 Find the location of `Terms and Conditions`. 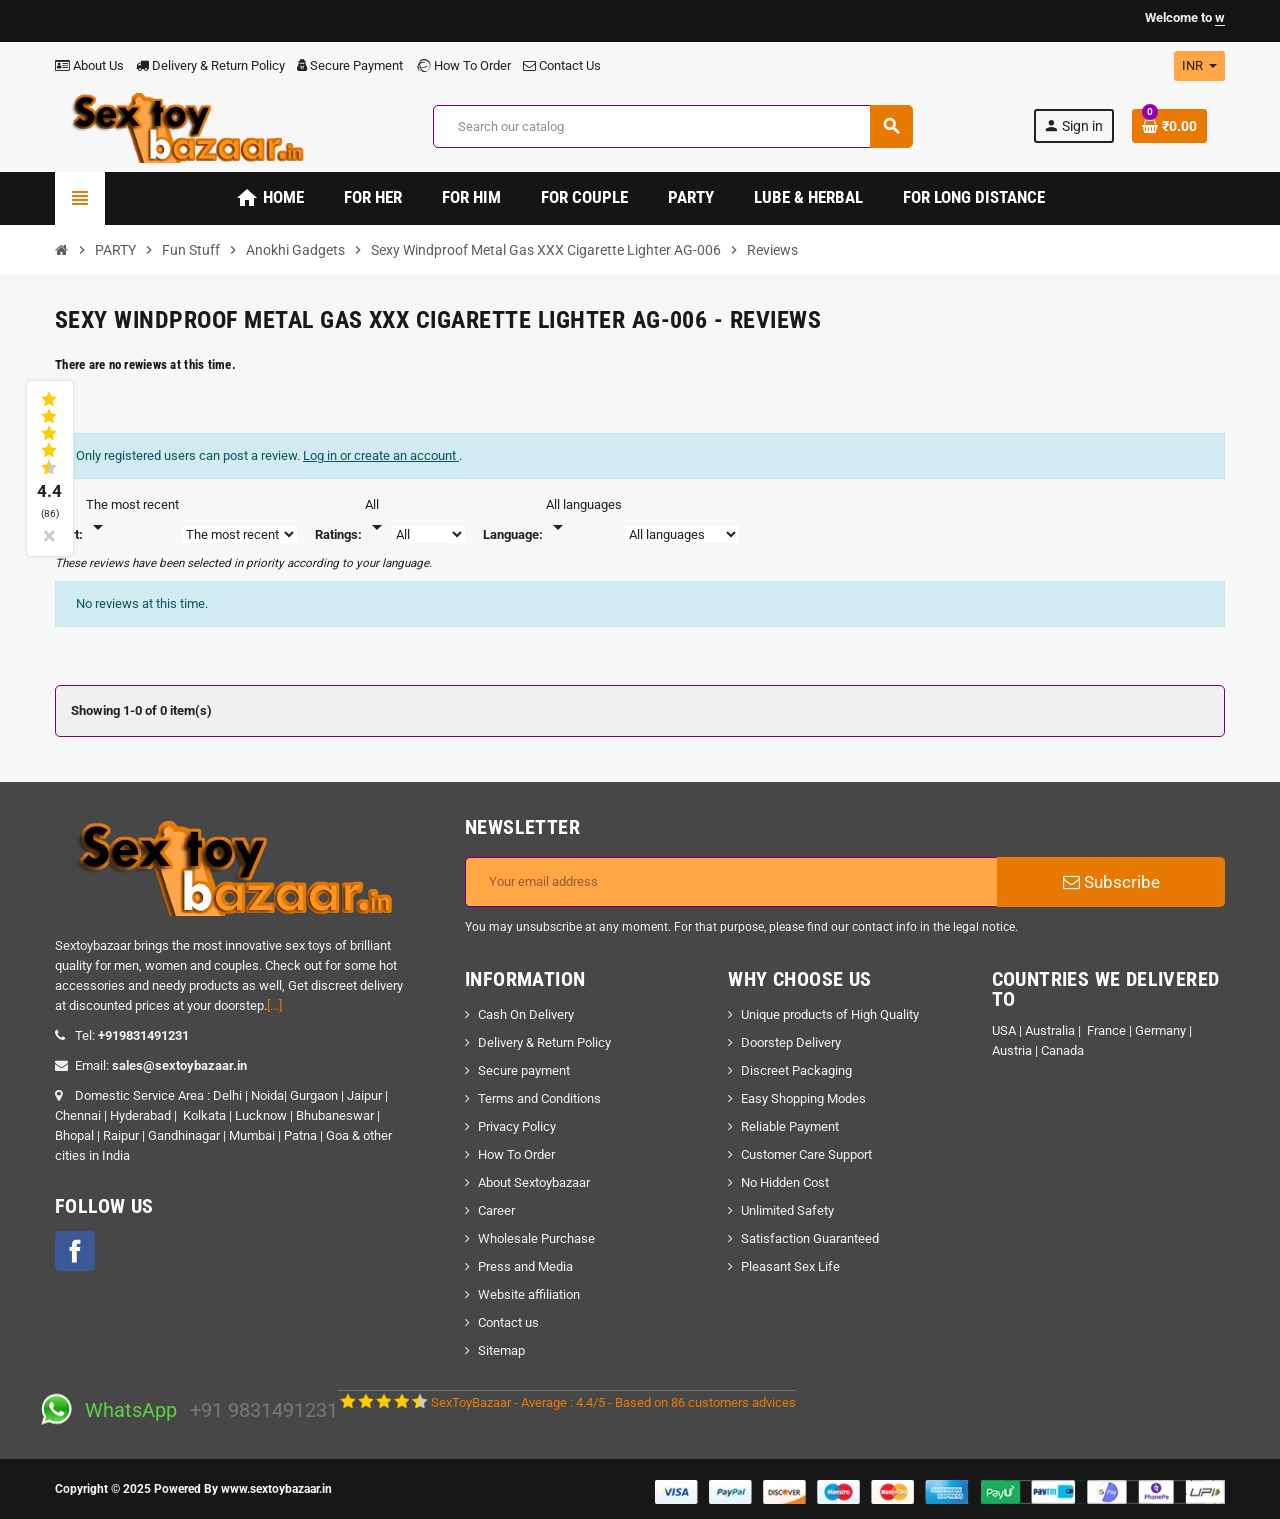

Terms and Conditions is located at coordinates (539, 1098).